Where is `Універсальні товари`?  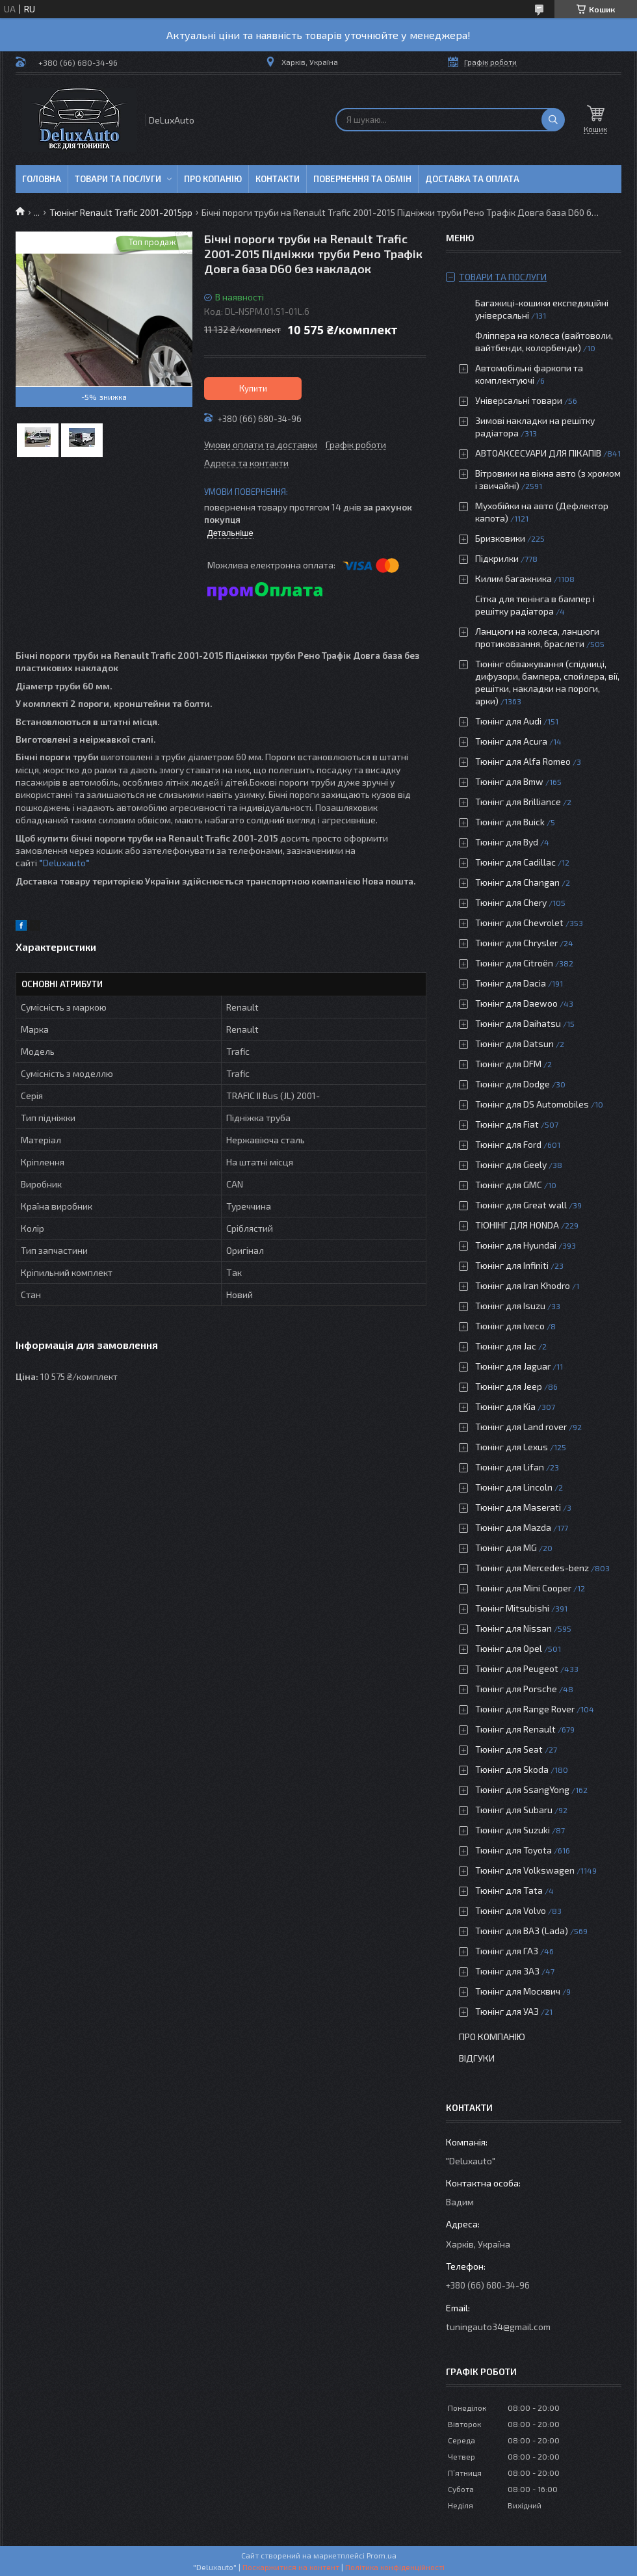 Універсальні товари is located at coordinates (518, 400).